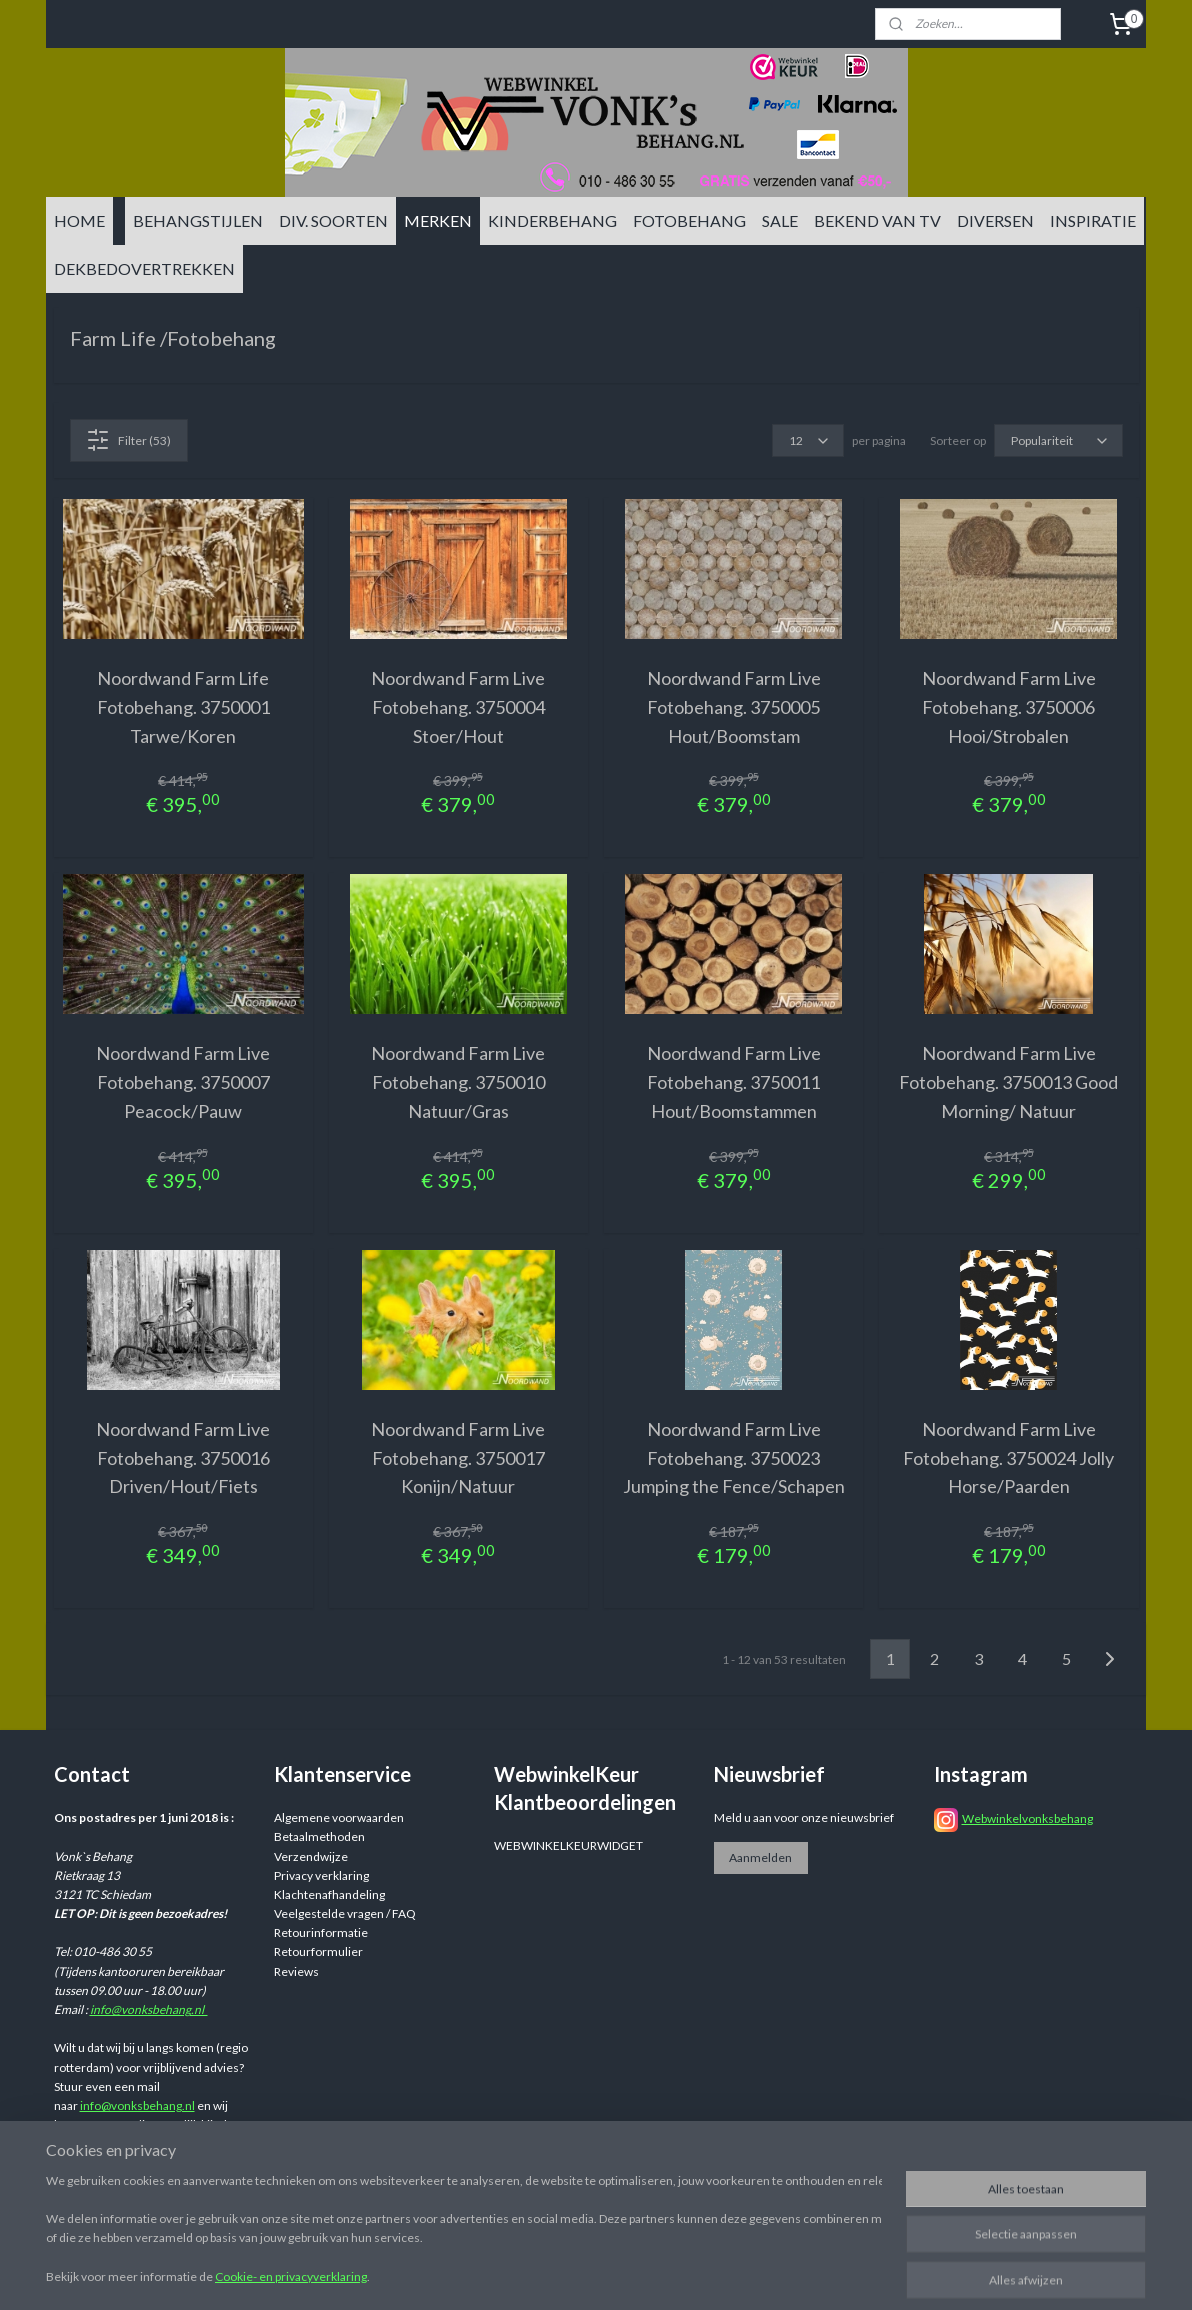  Describe the element at coordinates (1008, 1082) in the screenshot. I see `Noordwand Farm Live Fotobehang. 3750013 Good Morning/ Natuur` at that location.